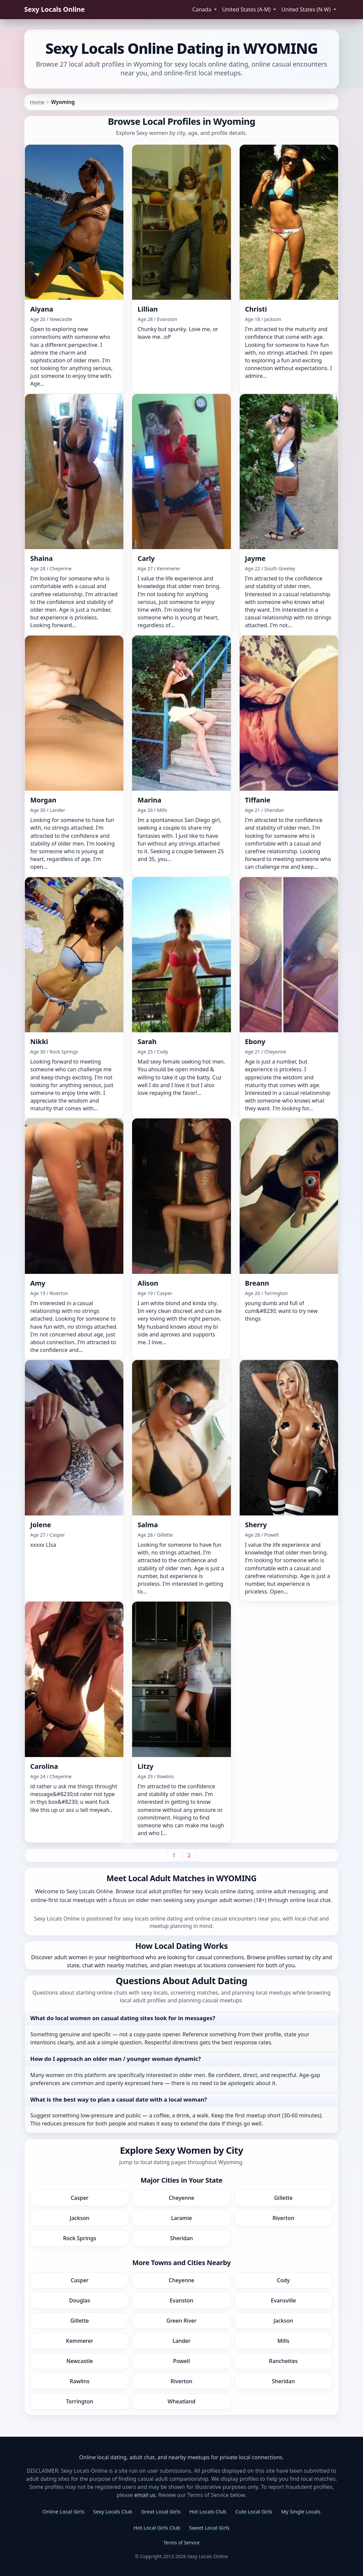 The height and width of the screenshot is (2576, 363). Describe the element at coordinates (80, 2381) in the screenshot. I see `Rawlins` at that location.